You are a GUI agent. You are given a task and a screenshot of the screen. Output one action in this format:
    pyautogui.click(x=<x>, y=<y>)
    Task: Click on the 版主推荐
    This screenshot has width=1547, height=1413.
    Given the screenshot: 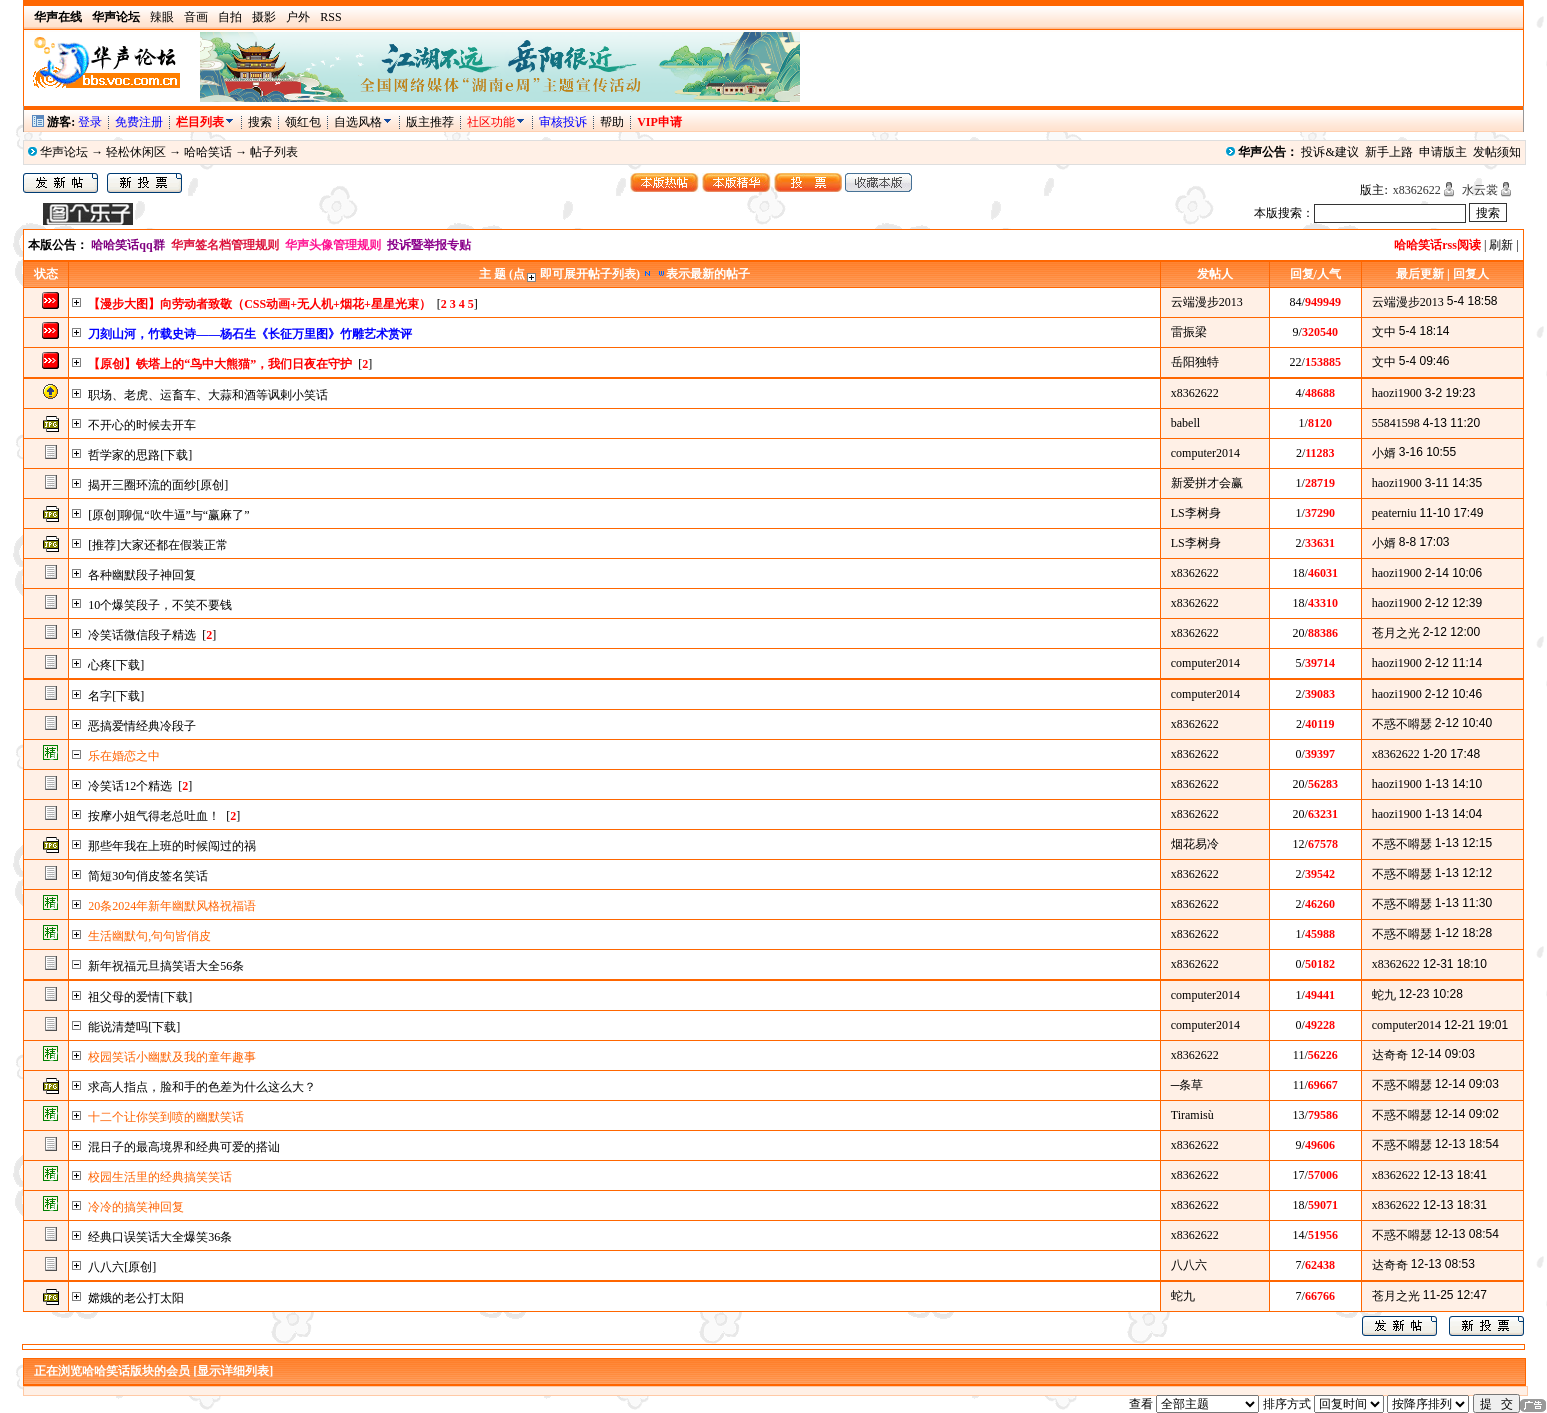 What is the action you would take?
    pyautogui.click(x=430, y=122)
    